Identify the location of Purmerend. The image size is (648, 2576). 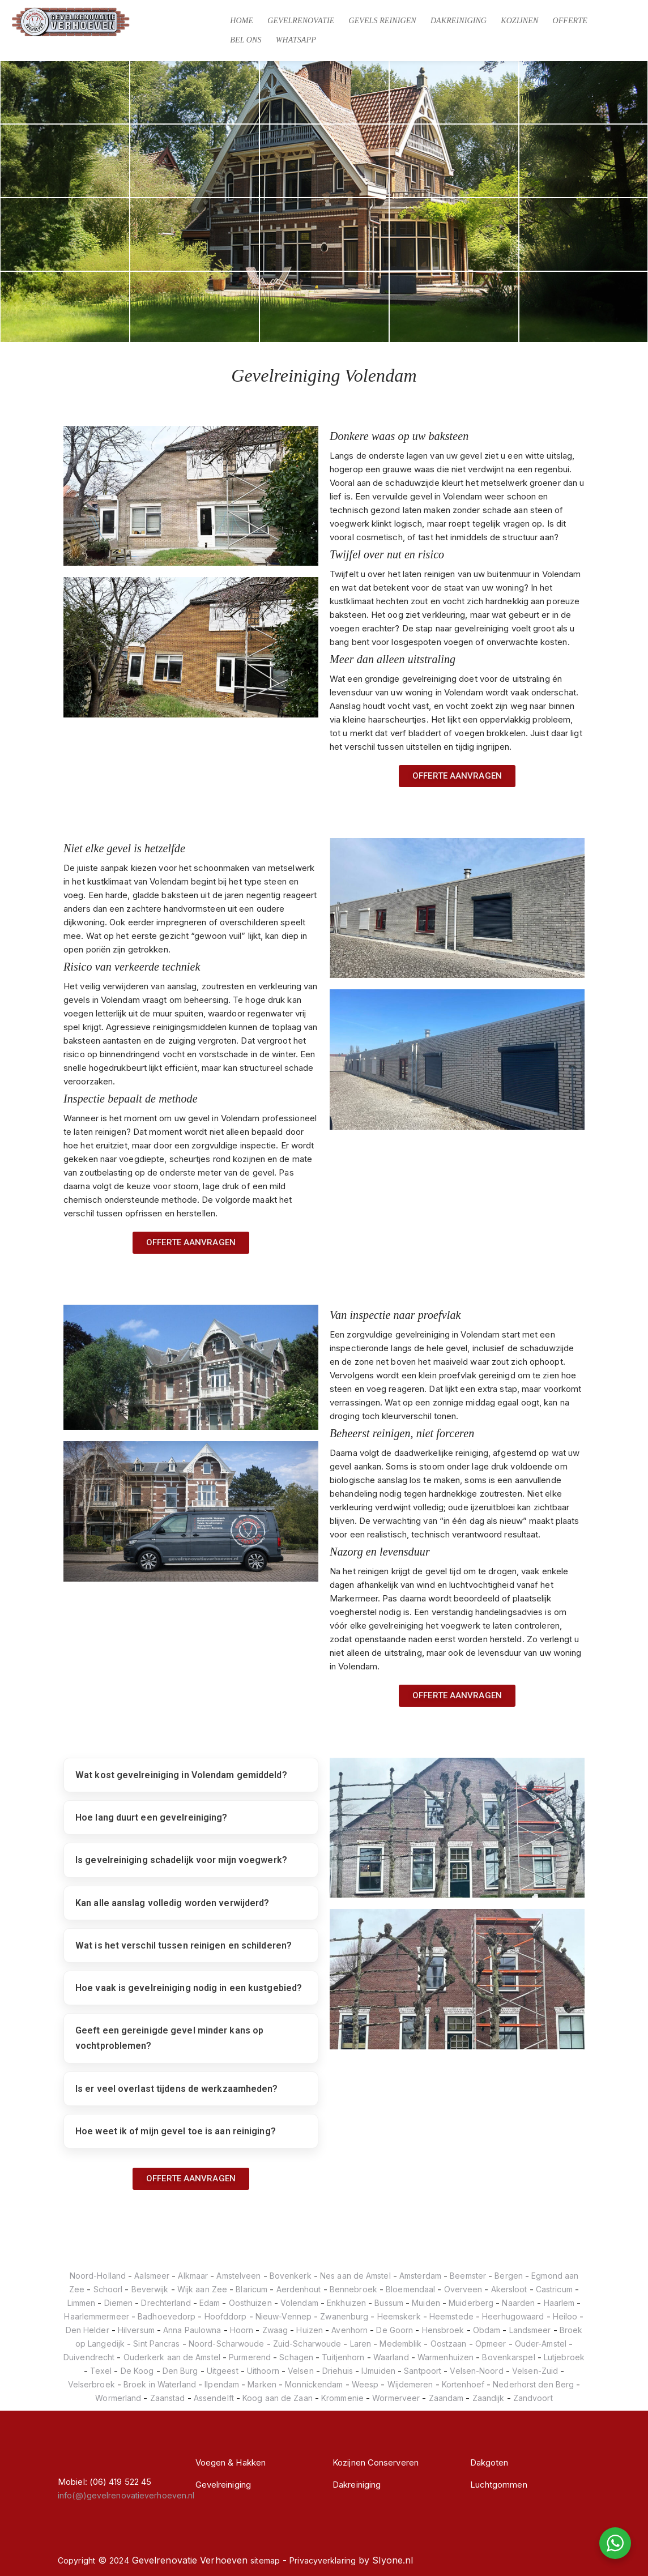
(250, 2357).